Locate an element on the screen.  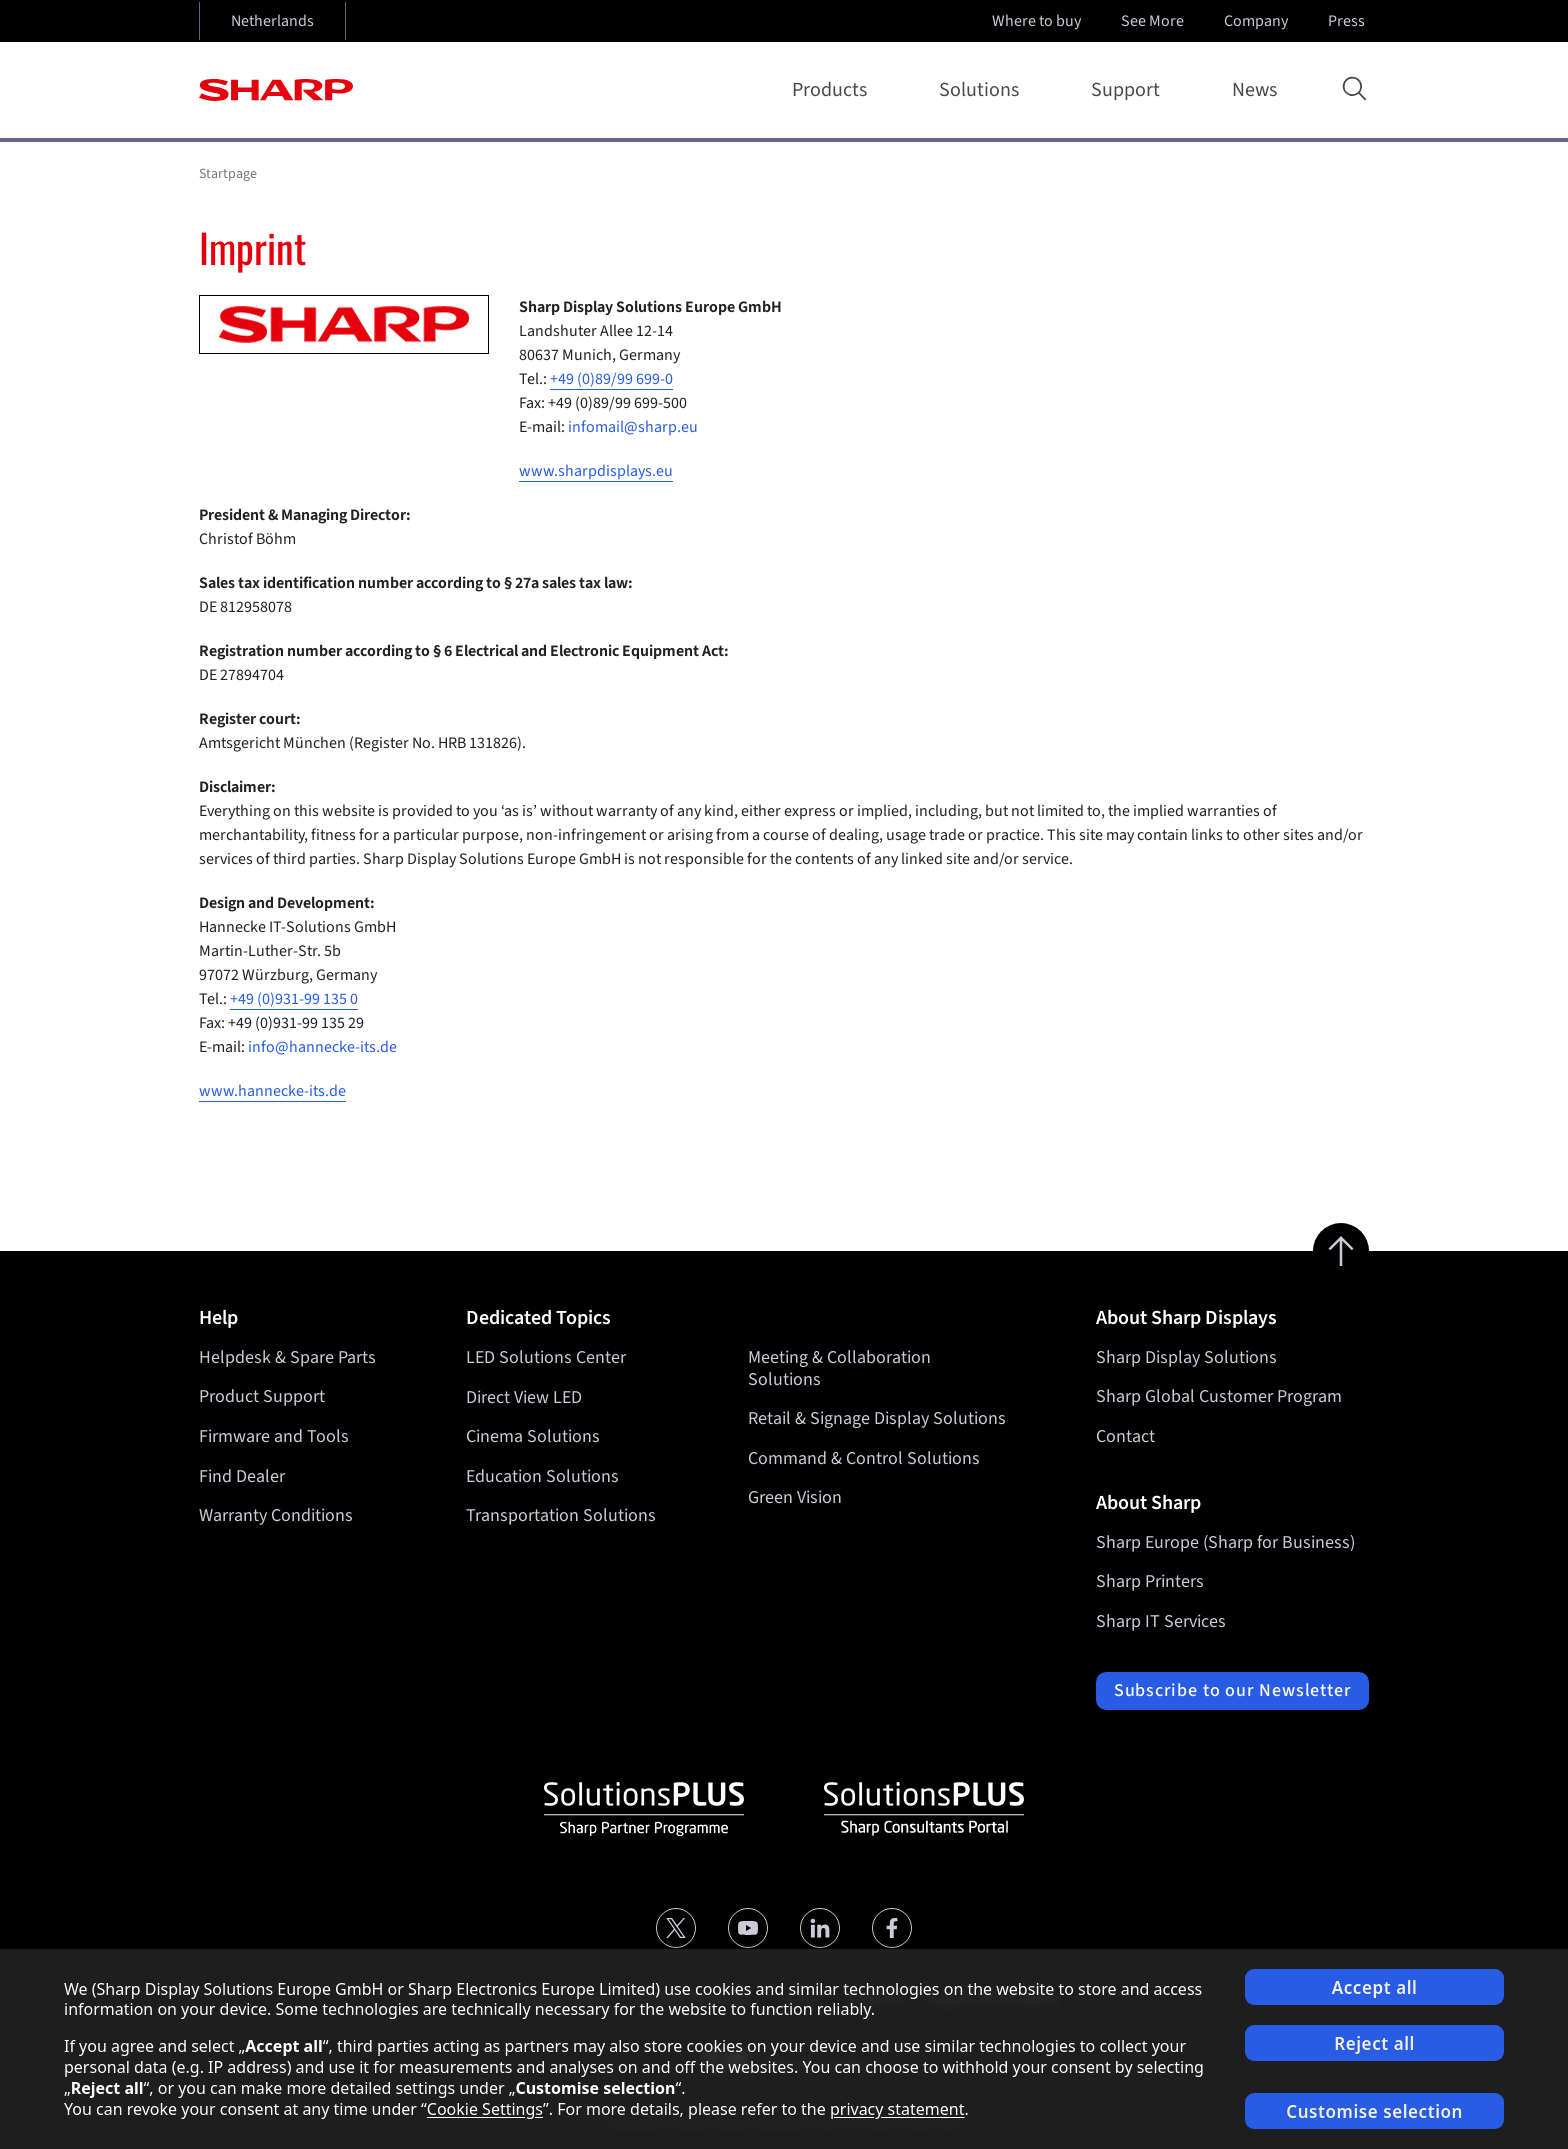
Command & Control Solutions is located at coordinates (864, 1458).